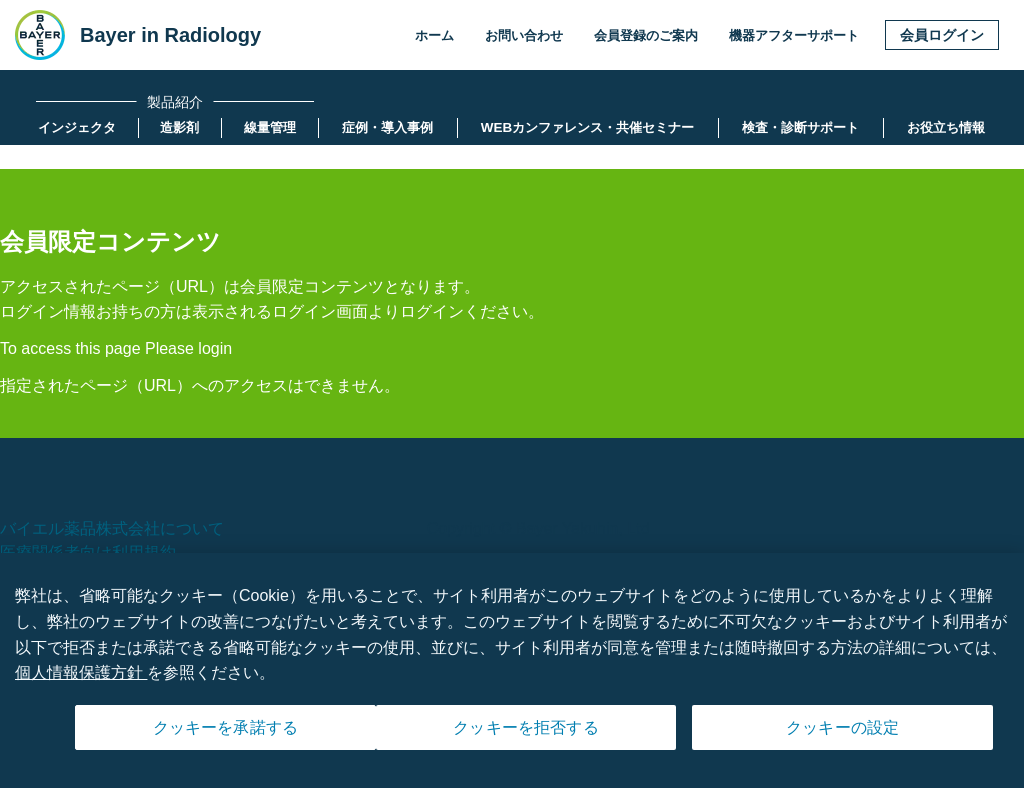 This screenshot has width=1024, height=788. Describe the element at coordinates (434, 35) in the screenshot. I see `ホーム` at that location.